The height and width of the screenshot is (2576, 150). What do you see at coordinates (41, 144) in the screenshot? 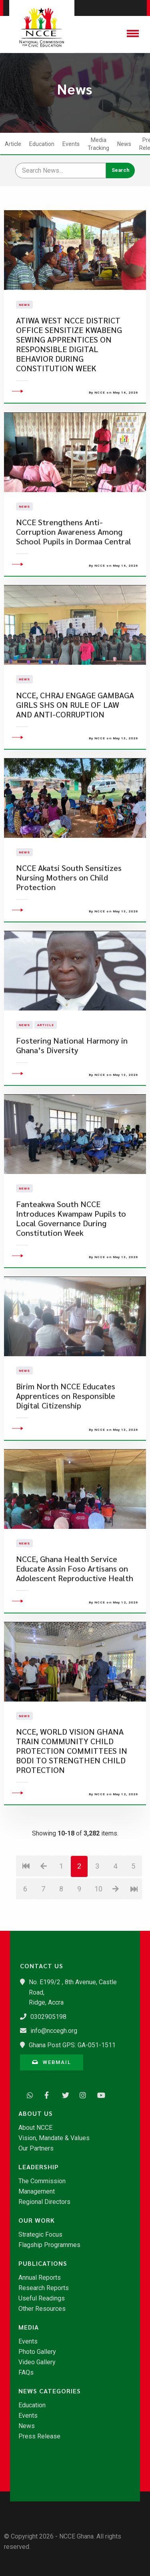
I see `Education` at bounding box center [41, 144].